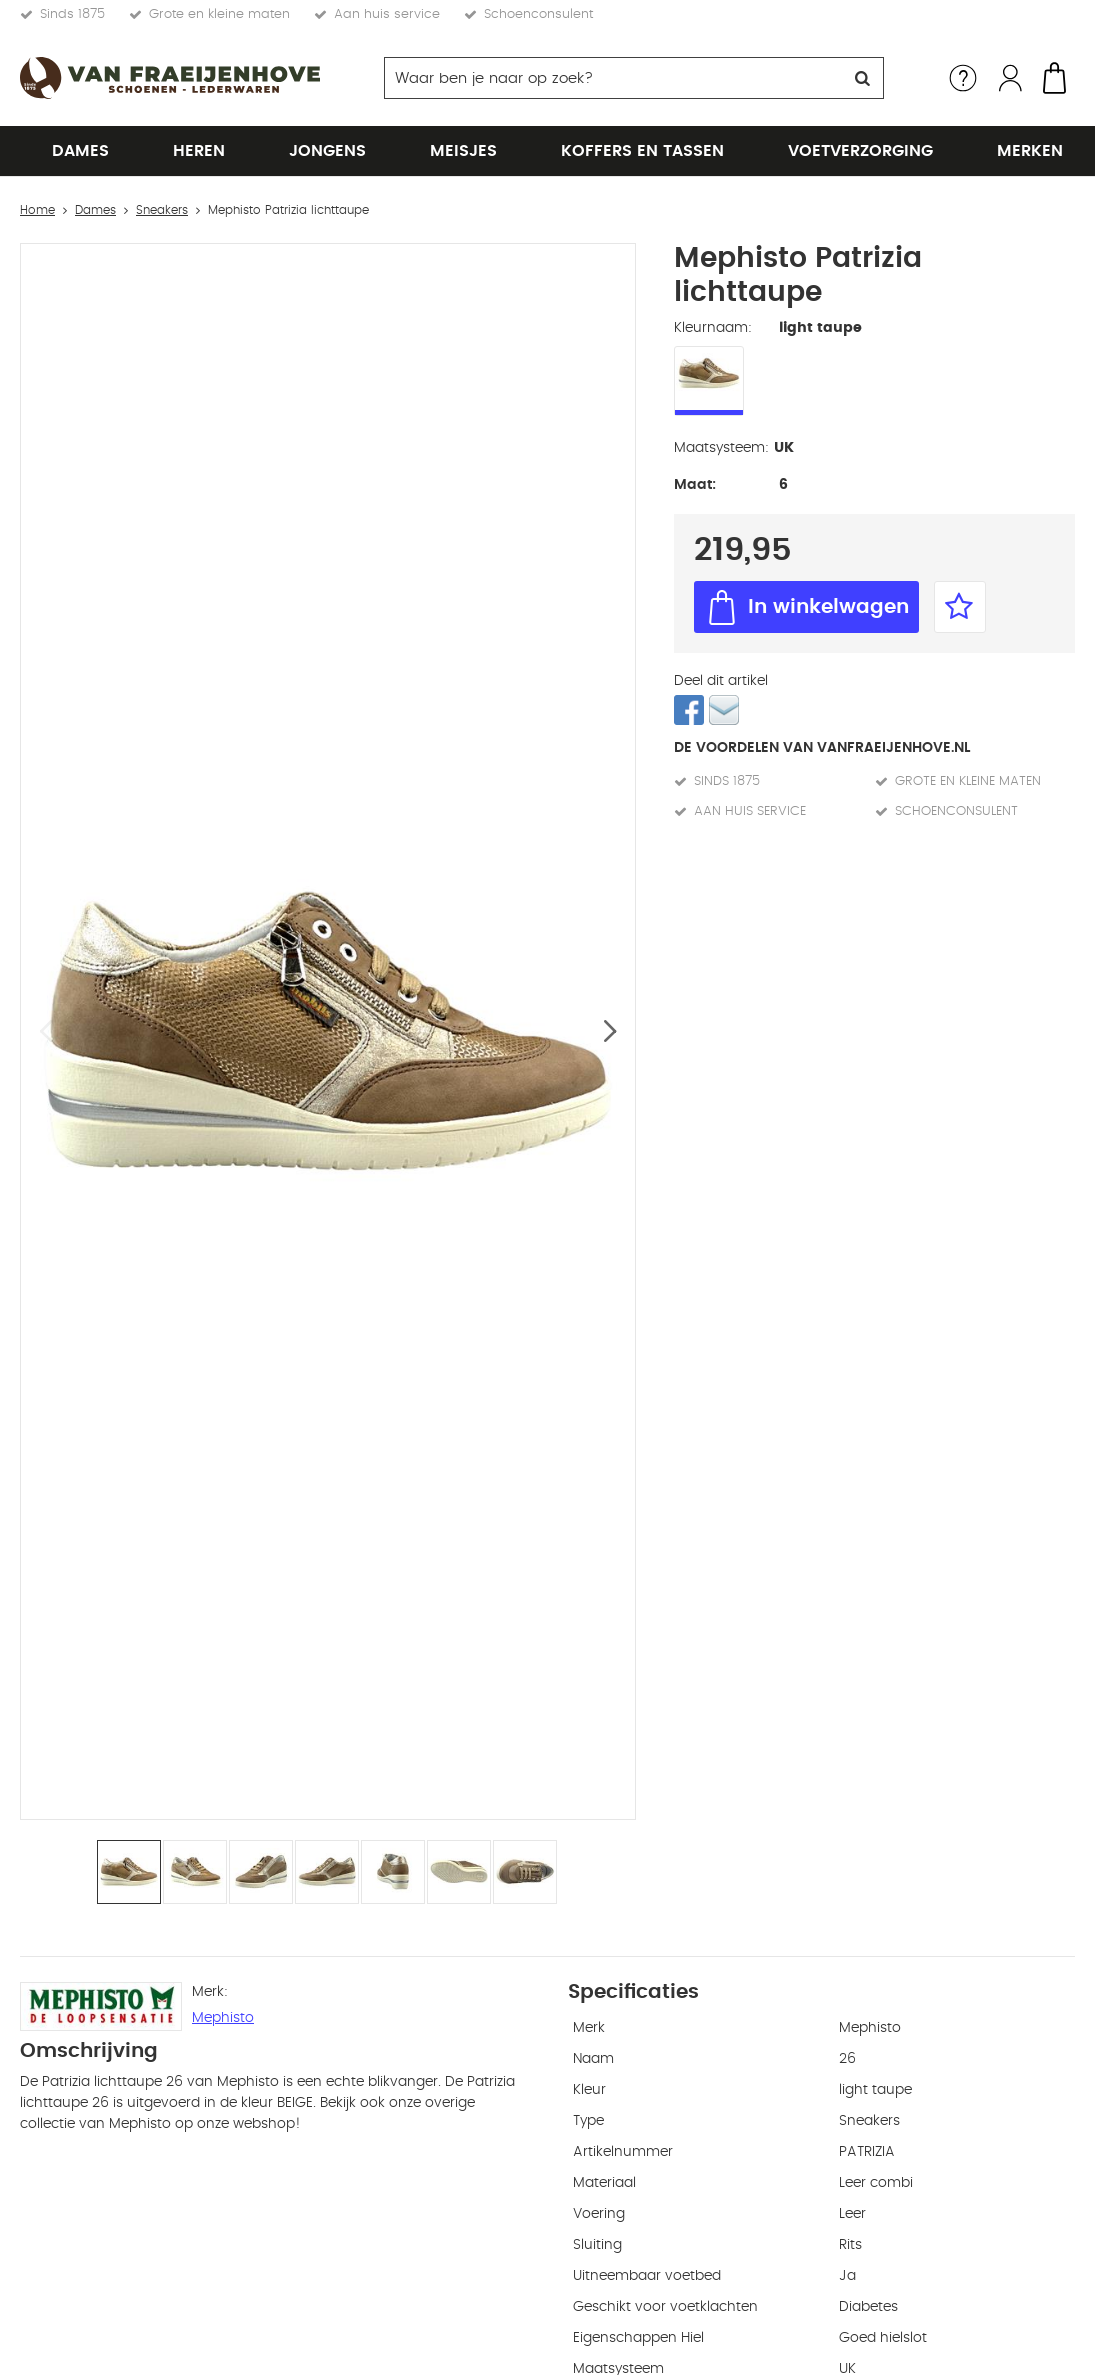 Image resolution: width=1095 pixels, height=2375 pixels. Describe the element at coordinates (695, 485) in the screenshot. I see `Maat:` at that location.